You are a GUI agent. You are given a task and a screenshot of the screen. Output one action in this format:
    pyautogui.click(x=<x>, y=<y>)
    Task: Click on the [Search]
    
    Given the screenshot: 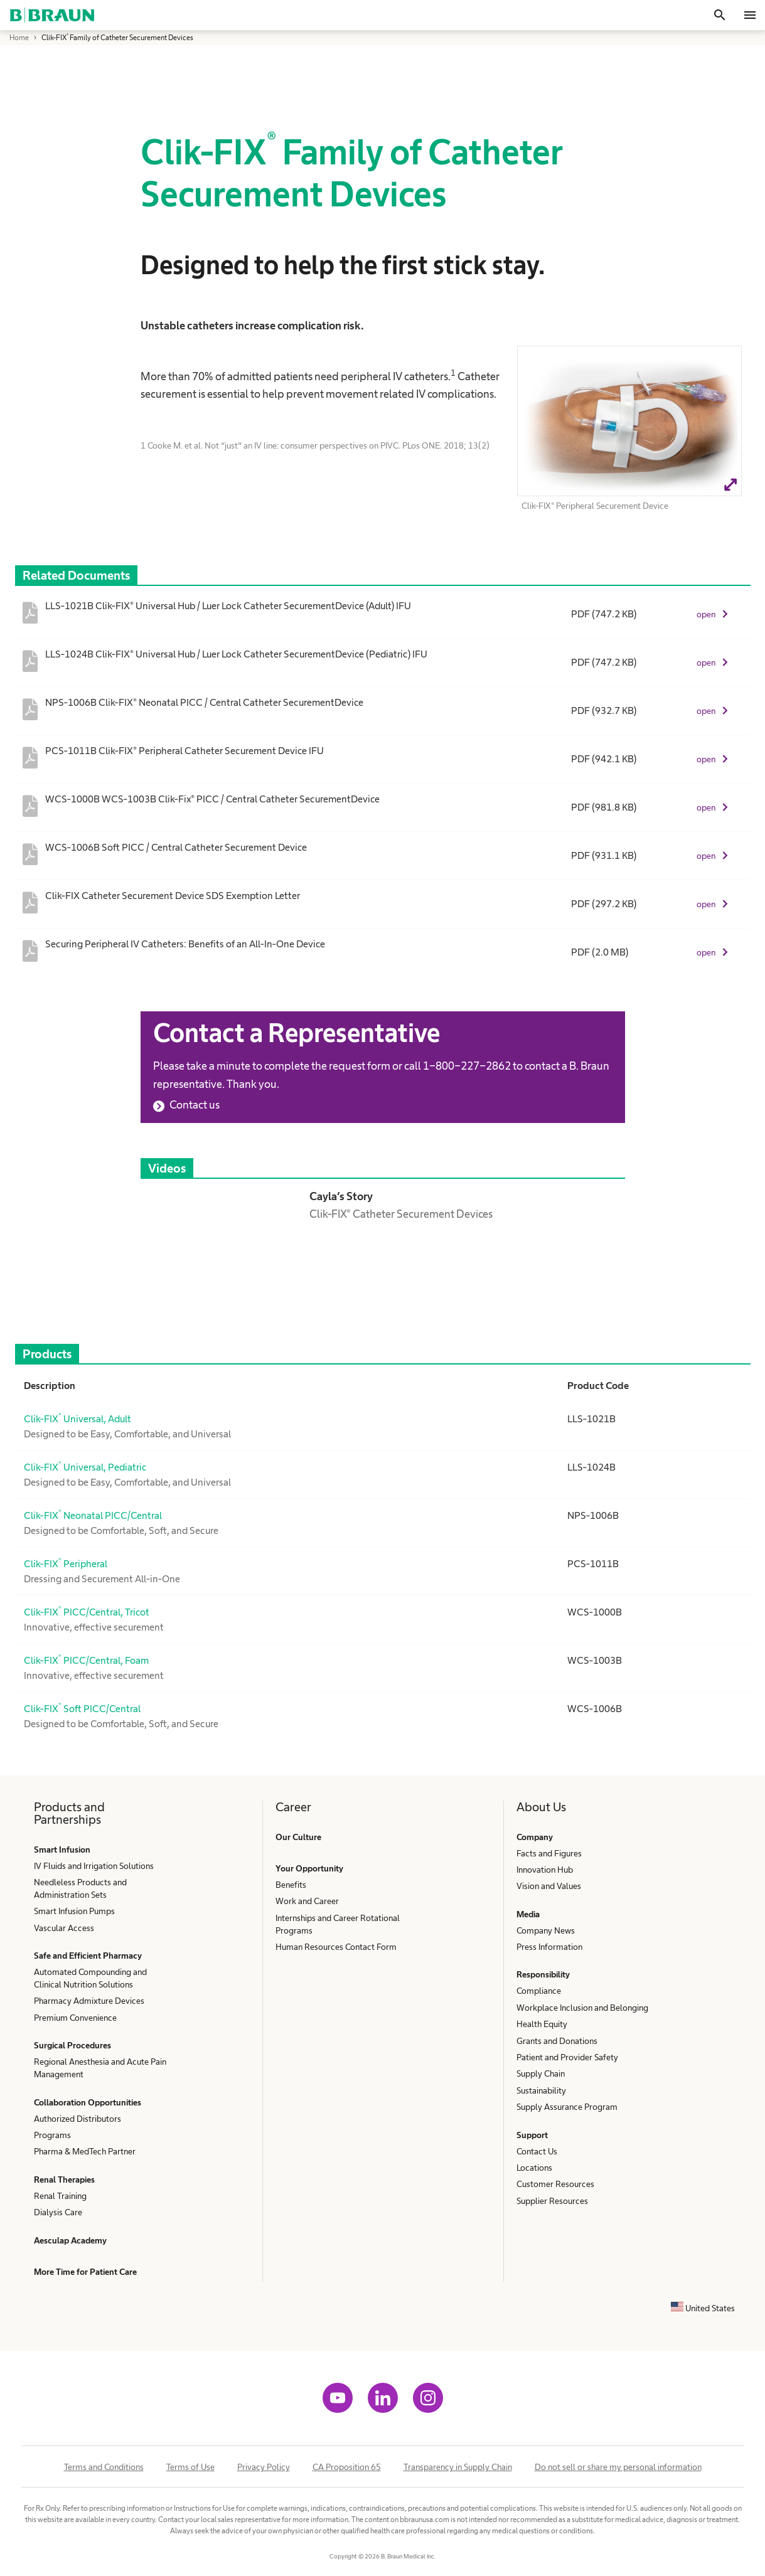 What is the action you would take?
    pyautogui.click(x=719, y=15)
    